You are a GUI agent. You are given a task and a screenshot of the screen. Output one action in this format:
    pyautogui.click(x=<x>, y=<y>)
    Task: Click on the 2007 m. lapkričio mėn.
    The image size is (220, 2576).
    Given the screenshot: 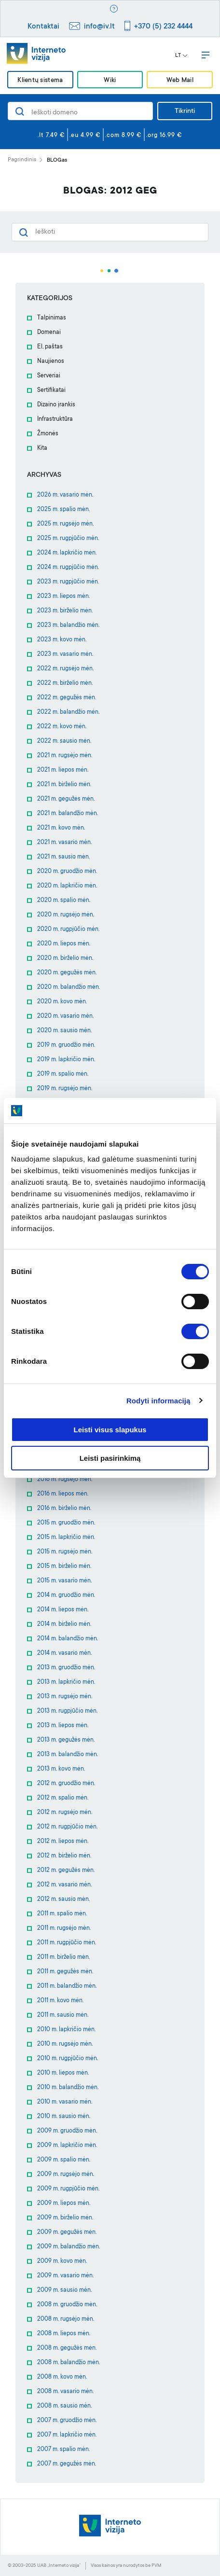 What is the action you would take?
    pyautogui.click(x=66, y=2435)
    